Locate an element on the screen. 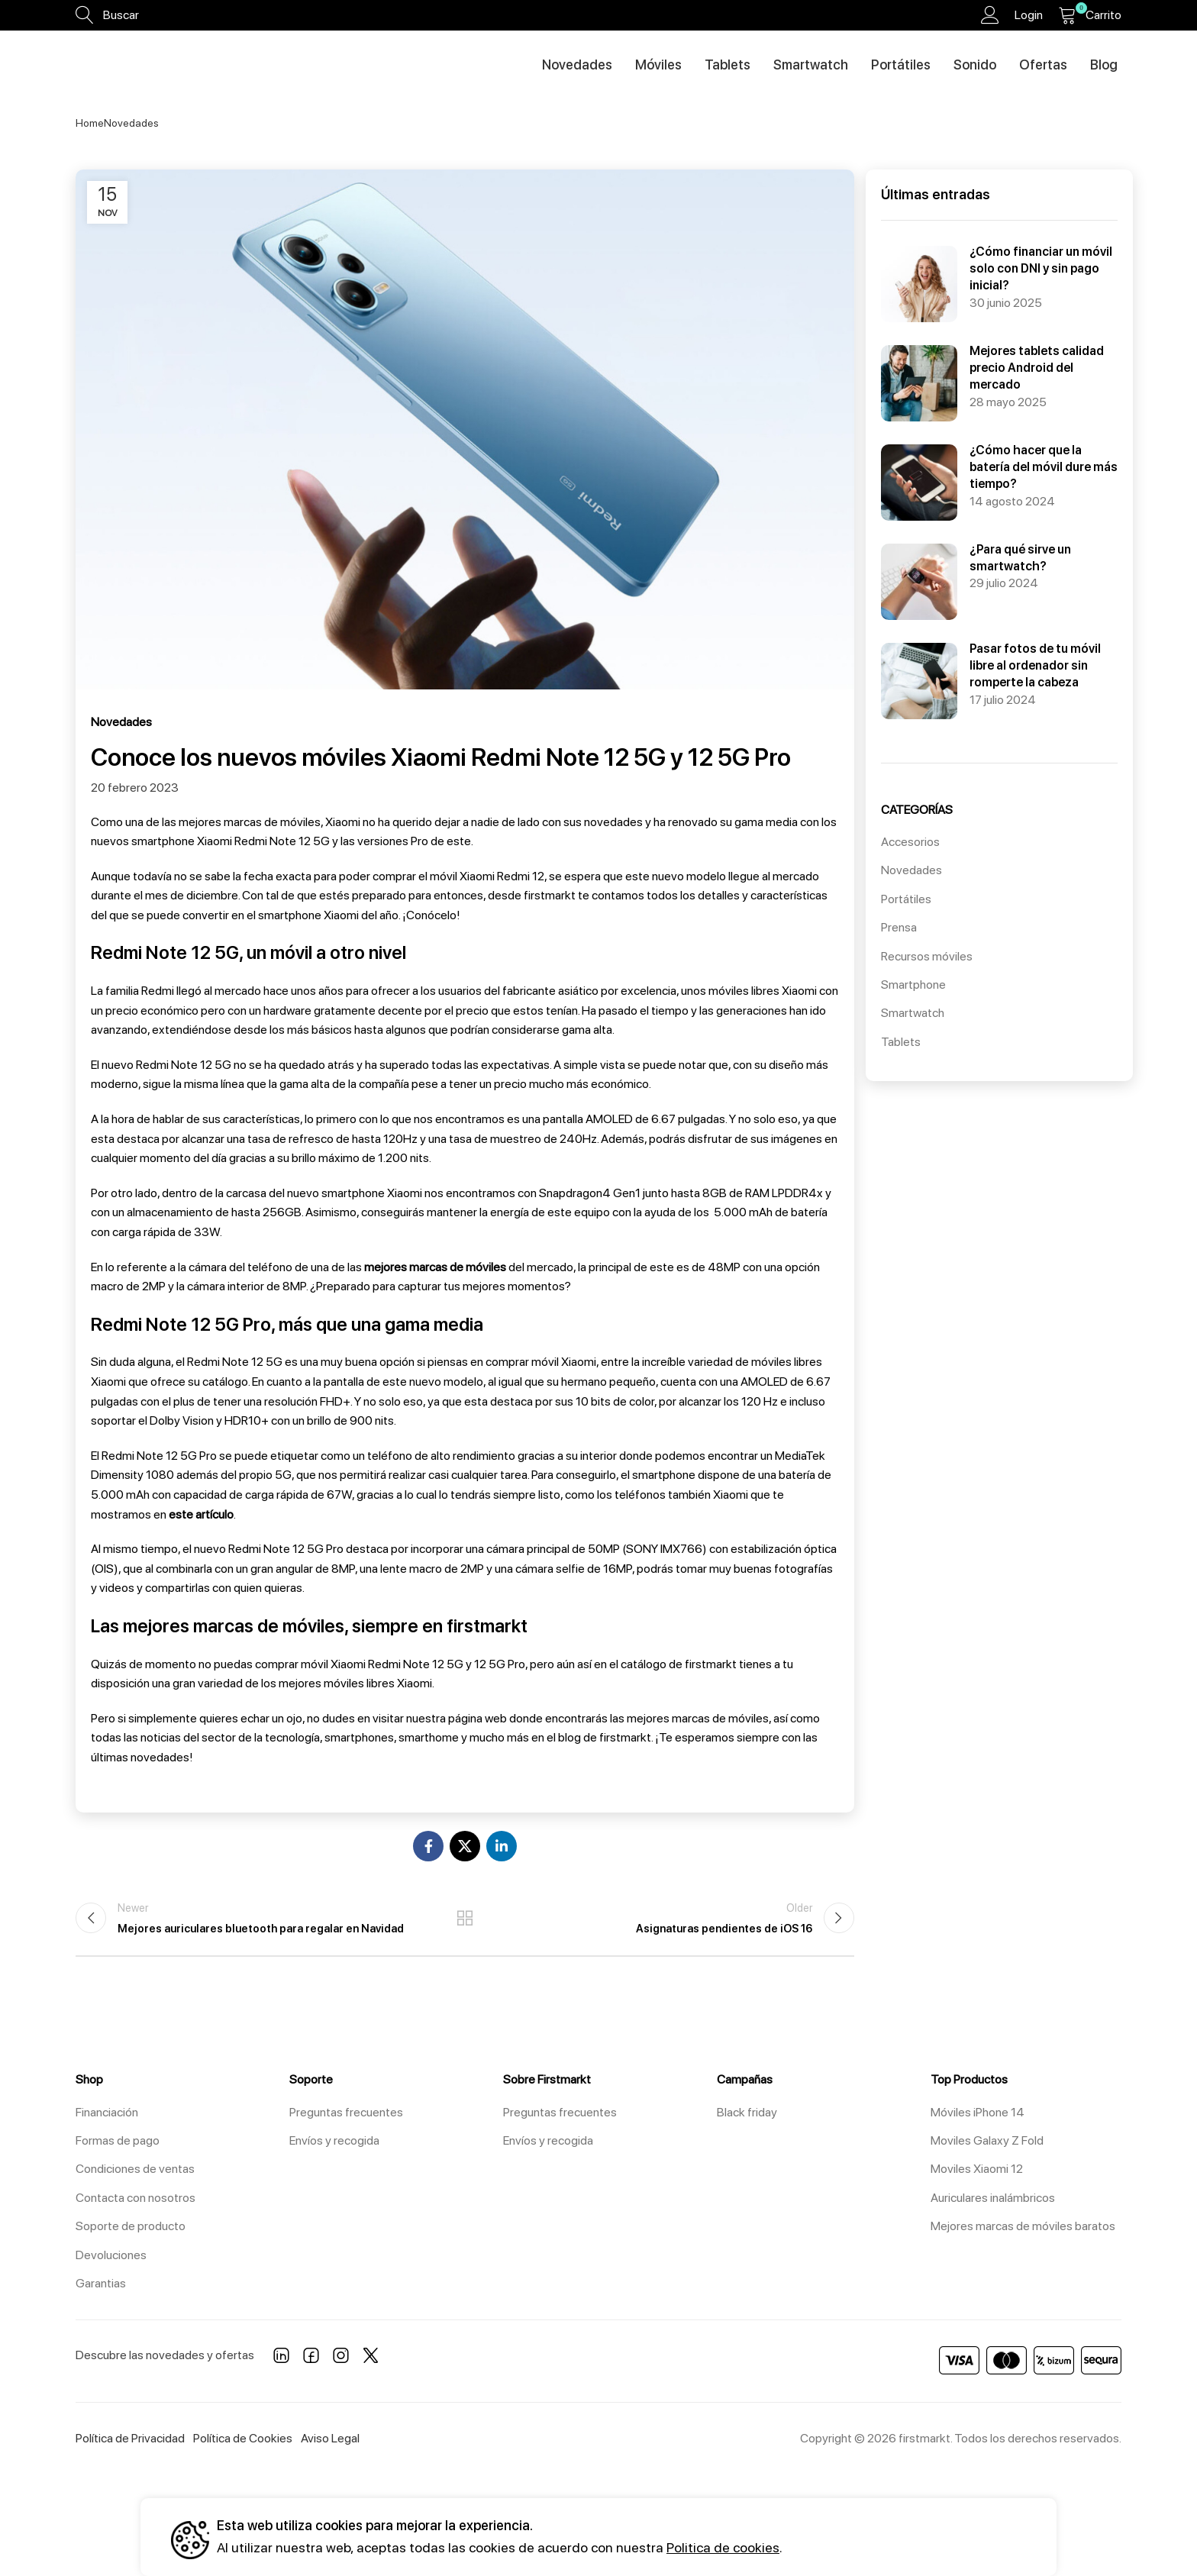 The width and height of the screenshot is (1197, 2576). Moviles Galaxy Z Fold is located at coordinates (987, 2140).